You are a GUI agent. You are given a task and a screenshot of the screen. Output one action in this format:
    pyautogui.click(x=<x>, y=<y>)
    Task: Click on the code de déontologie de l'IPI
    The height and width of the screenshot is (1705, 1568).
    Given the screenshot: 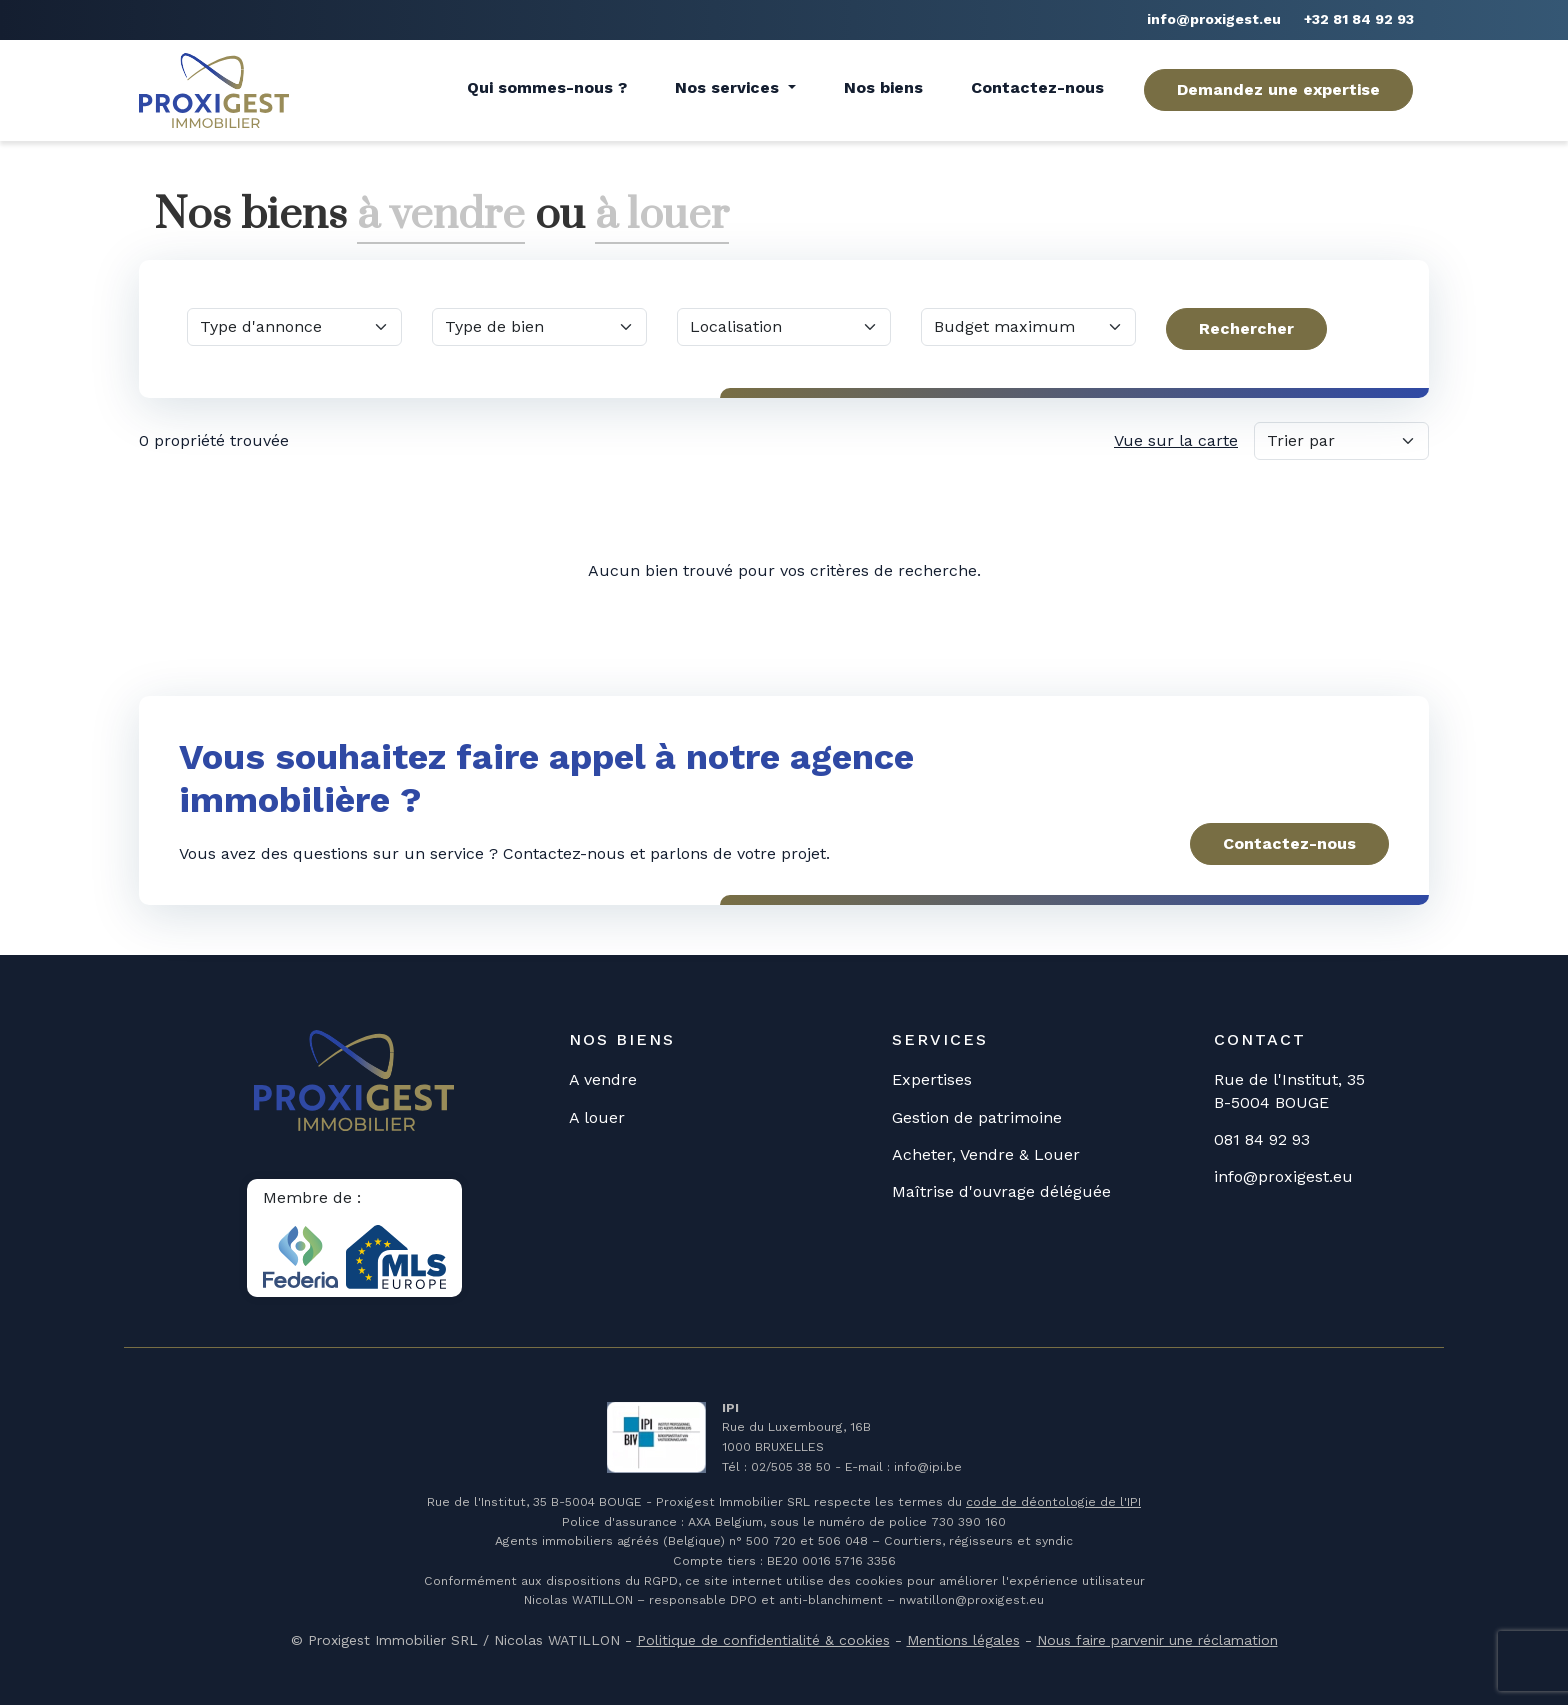 What is the action you would take?
    pyautogui.click(x=1053, y=1502)
    